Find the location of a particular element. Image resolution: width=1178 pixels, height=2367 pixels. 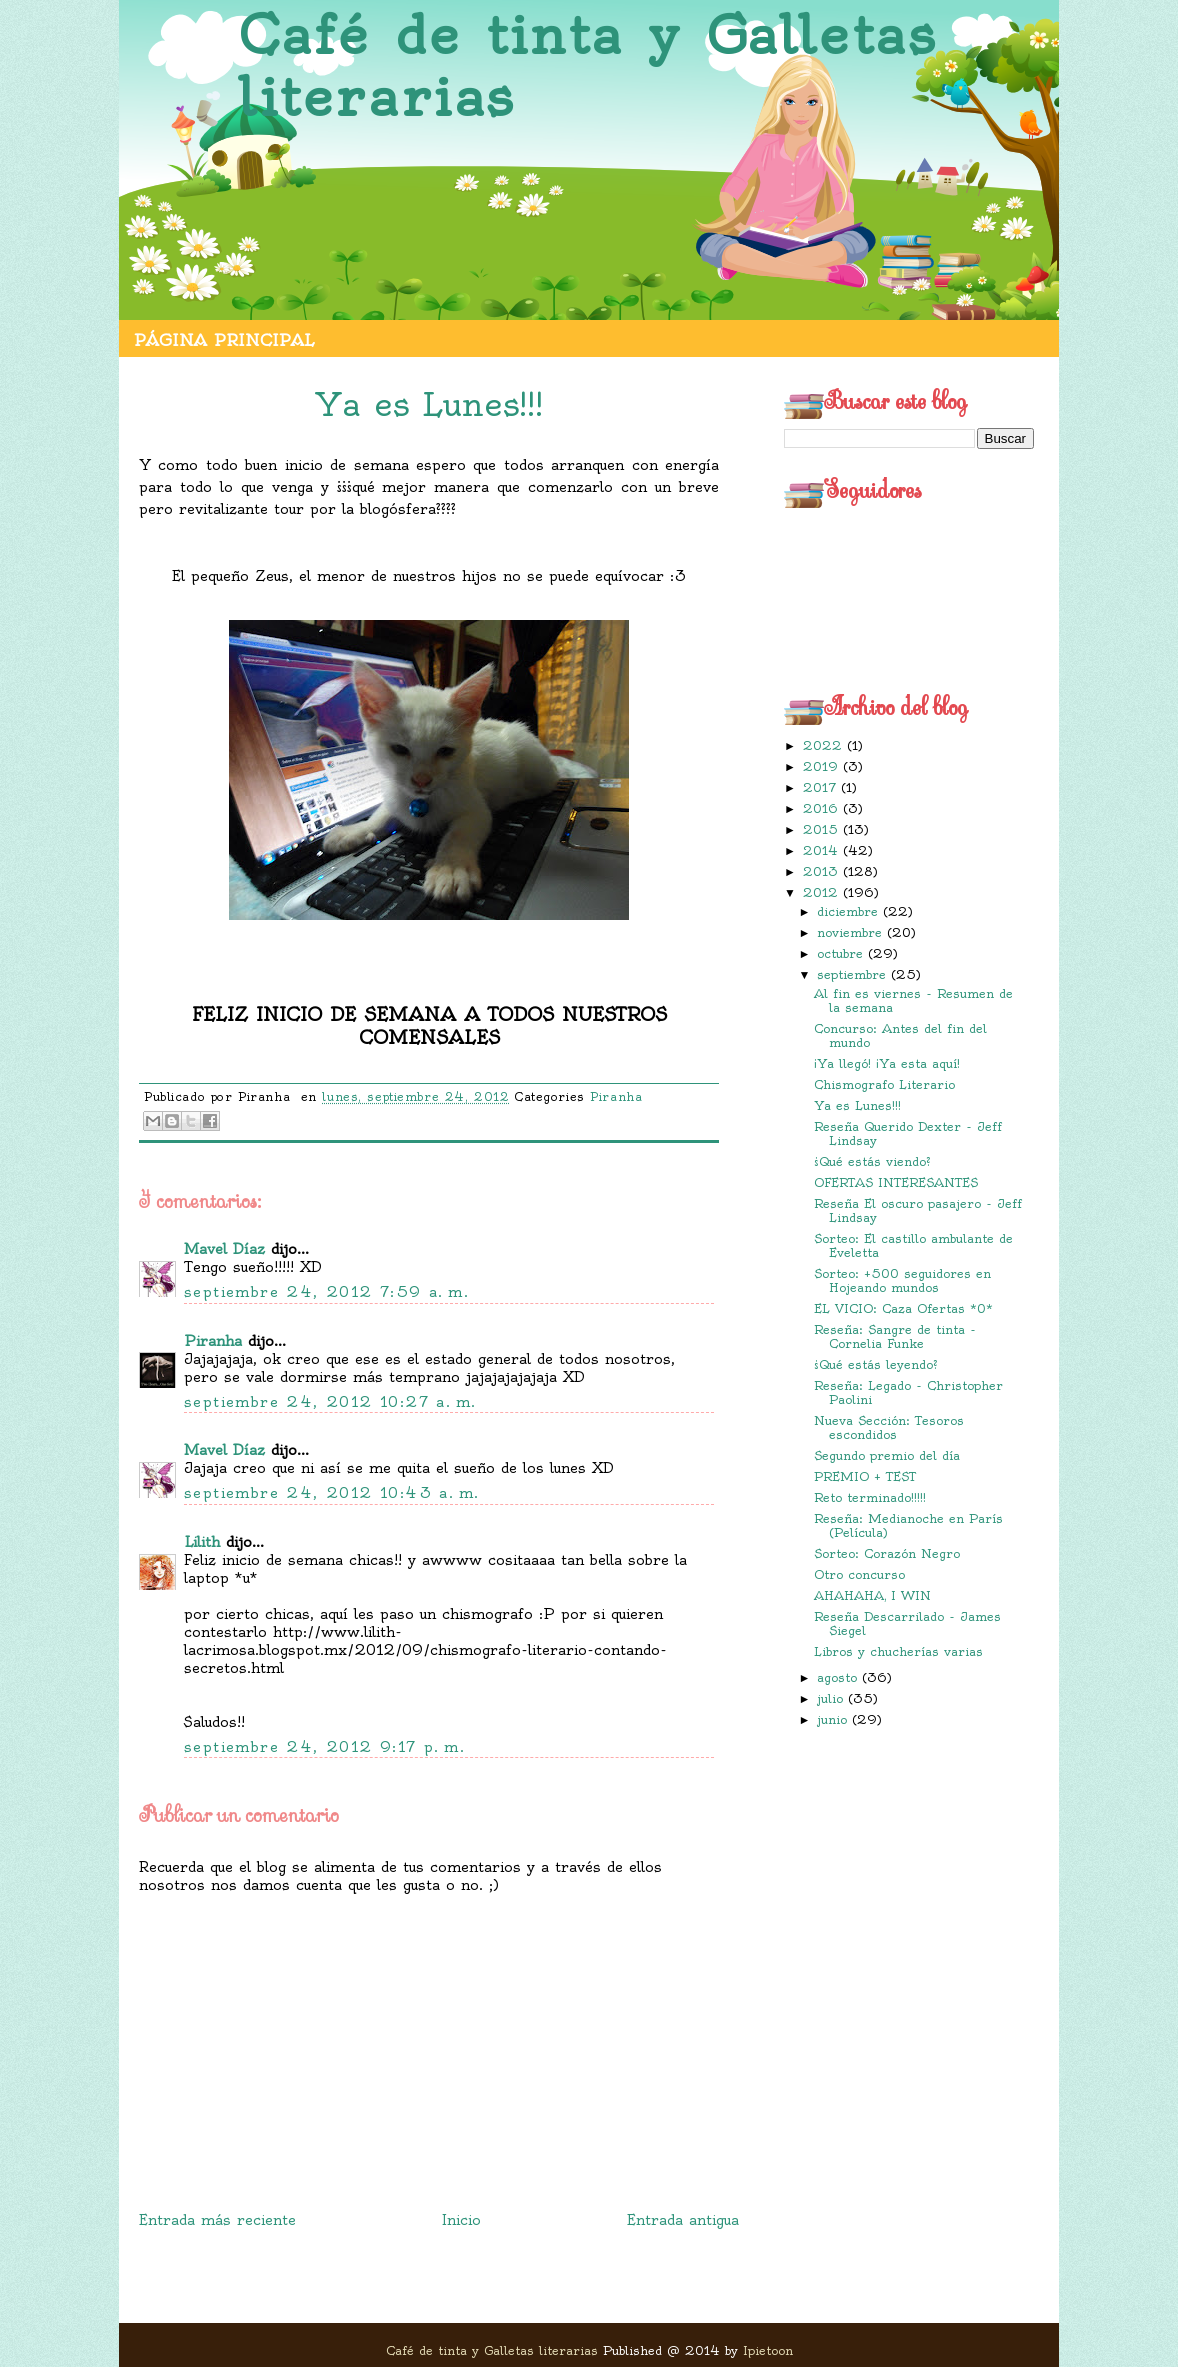

Sorteo: +500 seguidores en Hojeando mundos is located at coordinates (902, 1280).